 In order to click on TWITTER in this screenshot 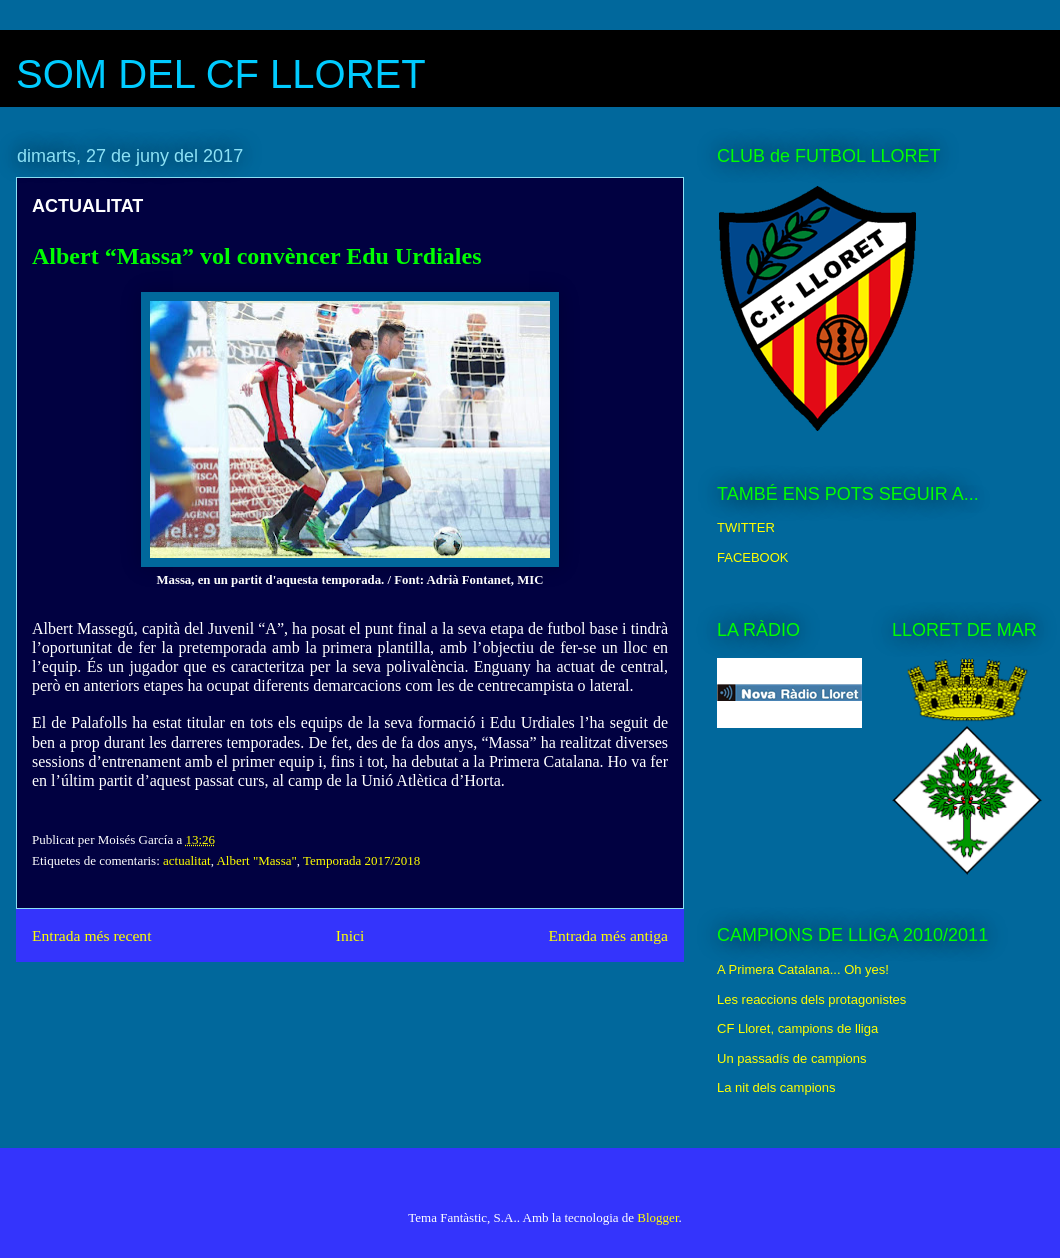, I will do `click(746, 527)`.